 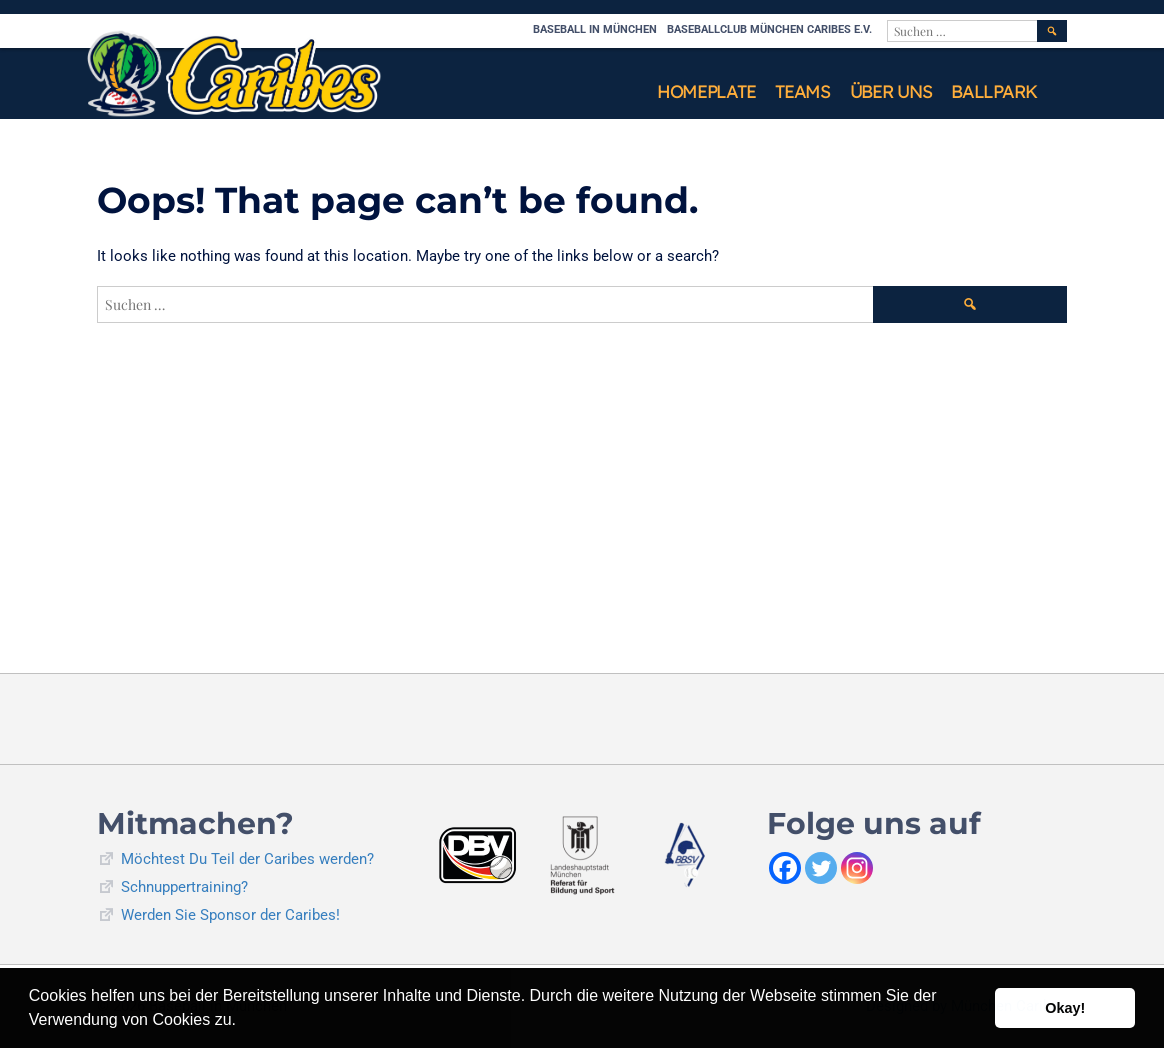 What do you see at coordinates (994, 91) in the screenshot?
I see `Ballpark` at bounding box center [994, 91].